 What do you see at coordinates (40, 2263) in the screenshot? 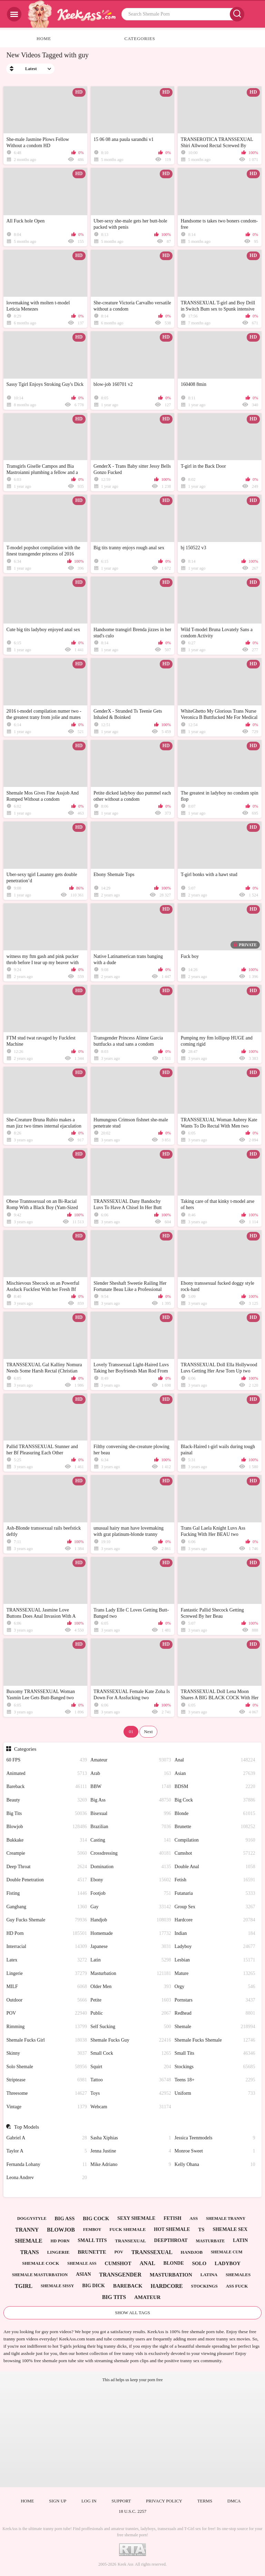
I see `shemale cock` at bounding box center [40, 2263].